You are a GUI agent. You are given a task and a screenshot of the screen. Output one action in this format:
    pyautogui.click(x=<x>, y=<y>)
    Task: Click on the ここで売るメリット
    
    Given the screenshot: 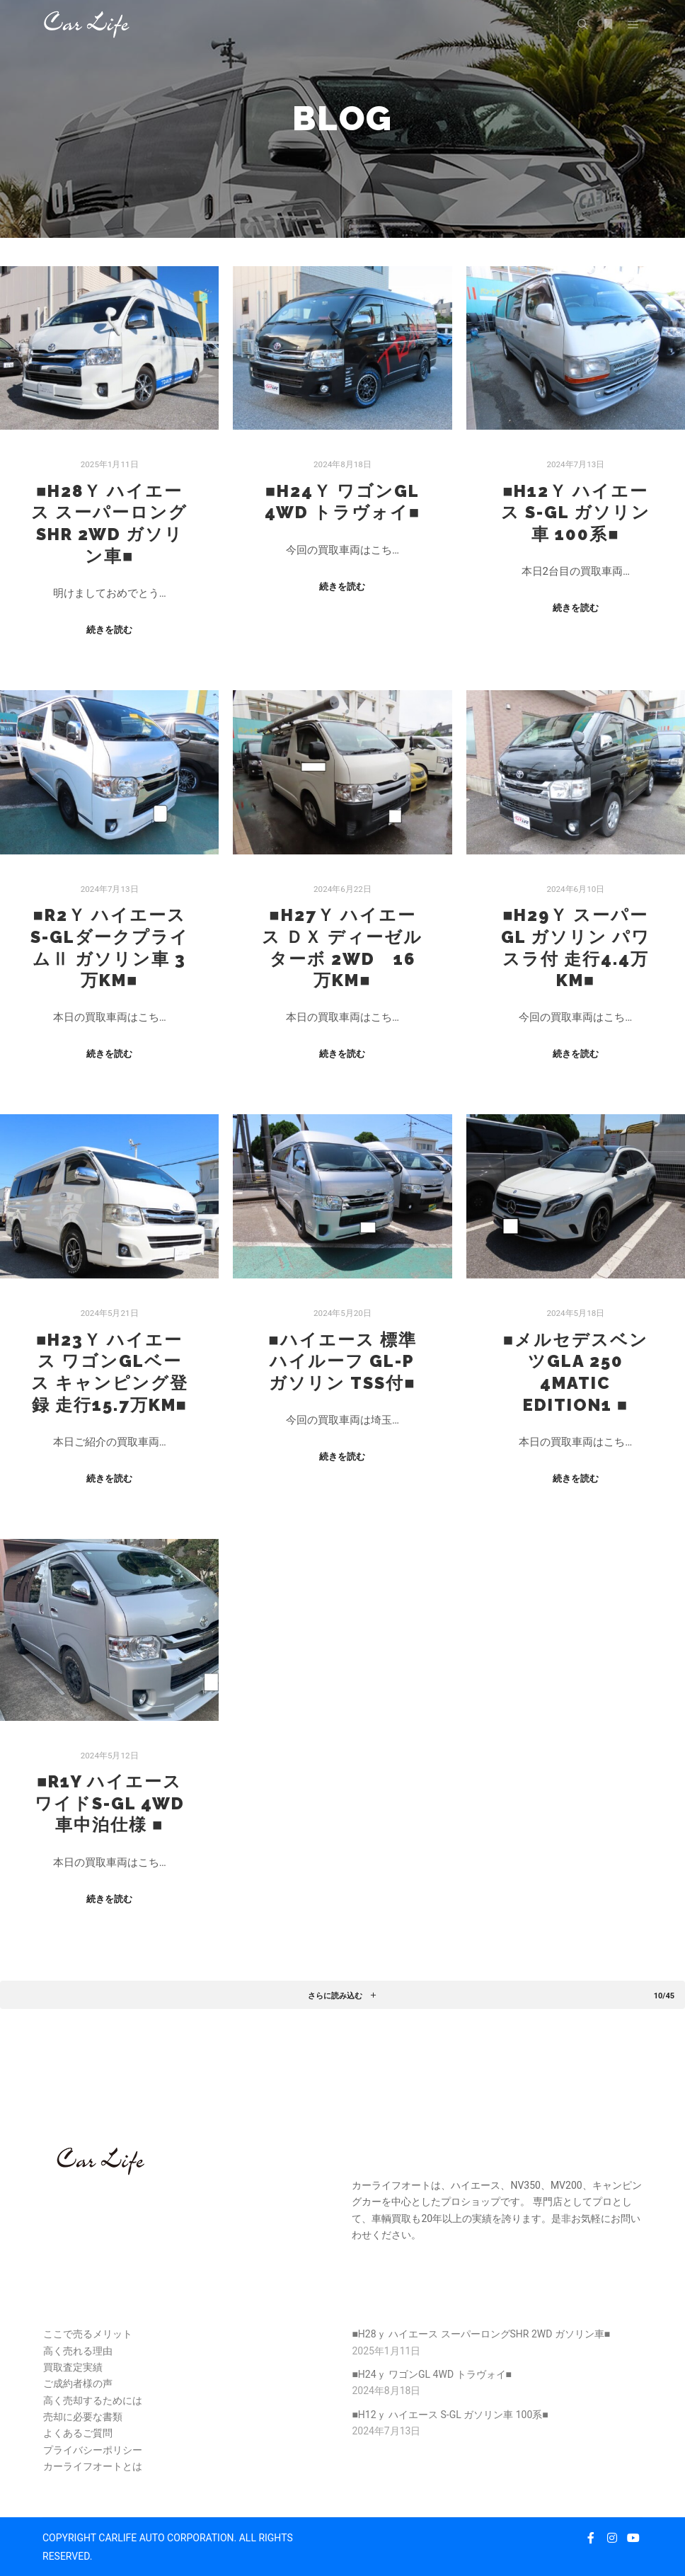 What is the action you would take?
    pyautogui.click(x=87, y=2334)
    